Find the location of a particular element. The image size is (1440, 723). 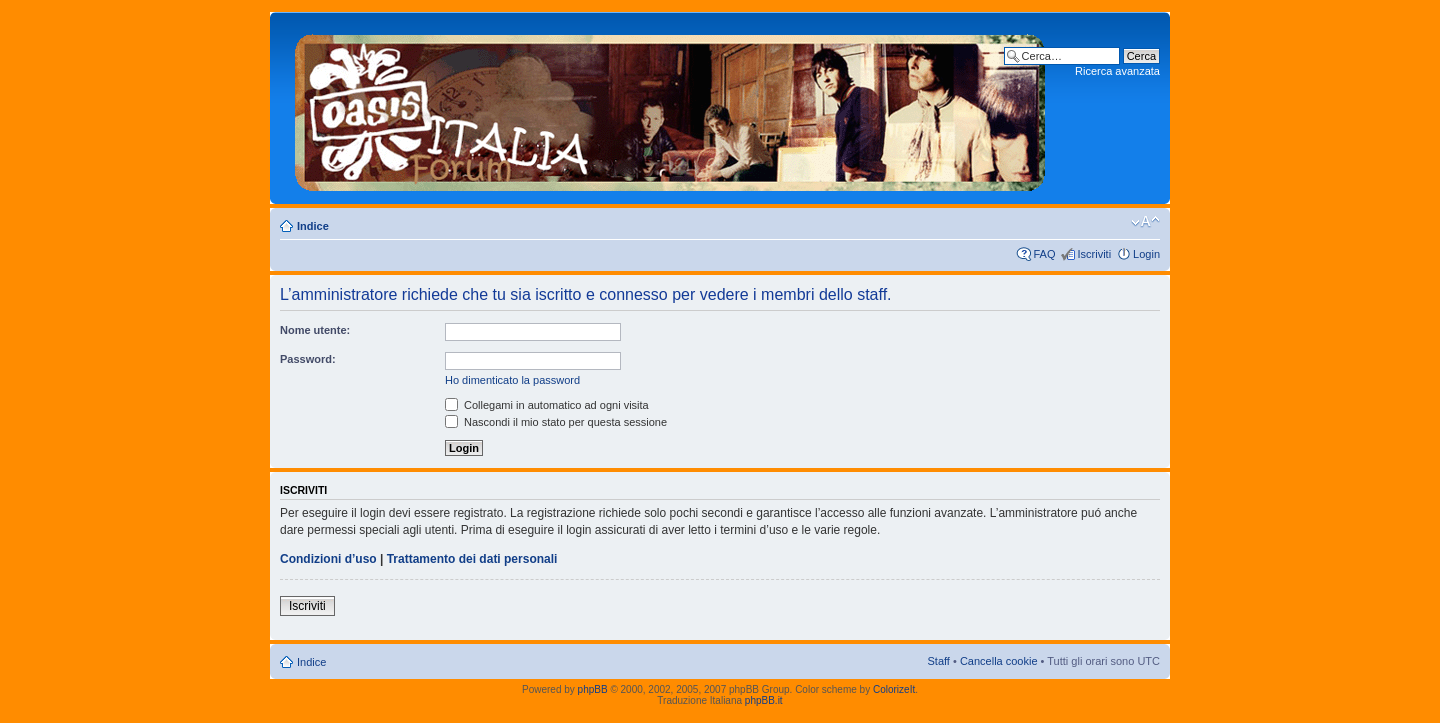

Cancella cookie is located at coordinates (999, 661).